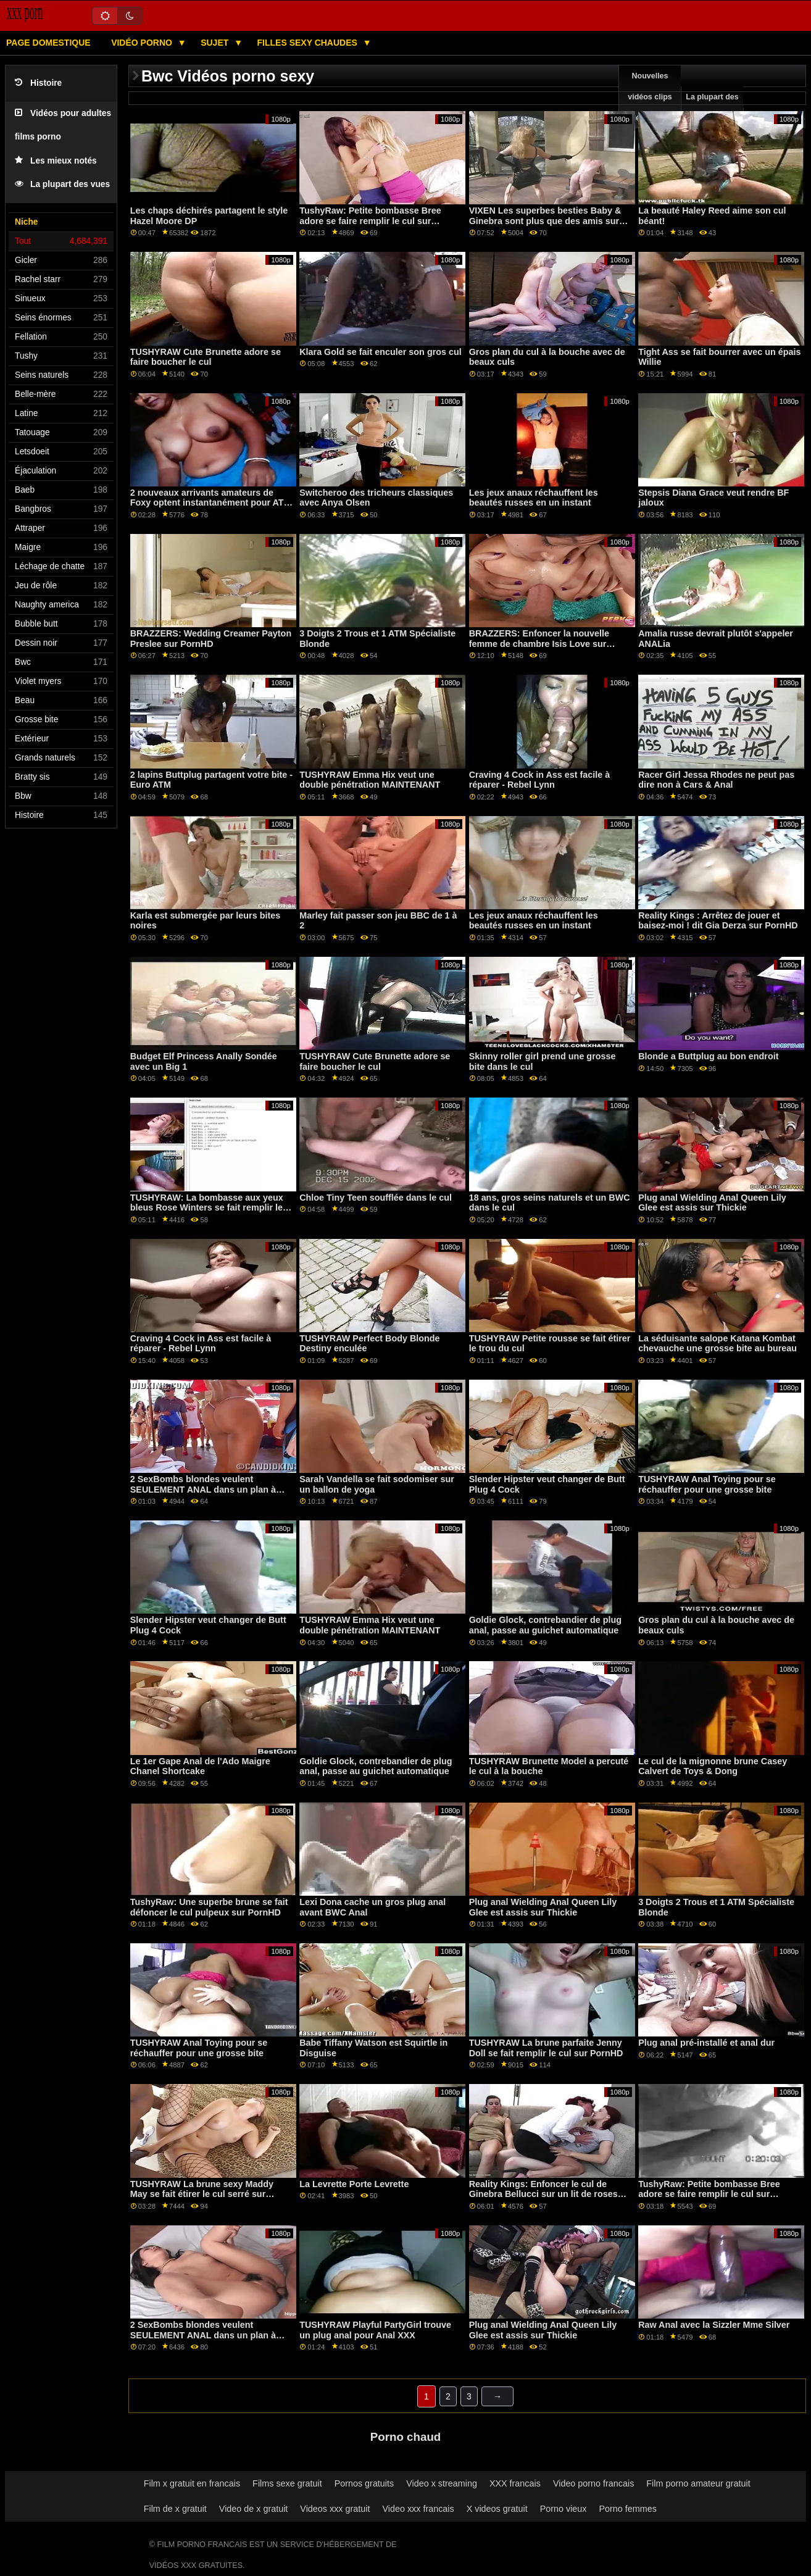 The height and width of the screenshot is (2576, 811). Describe the element at coordinates (175, 2509) in the screenshot. I see `Film de x gratuit` at that location.